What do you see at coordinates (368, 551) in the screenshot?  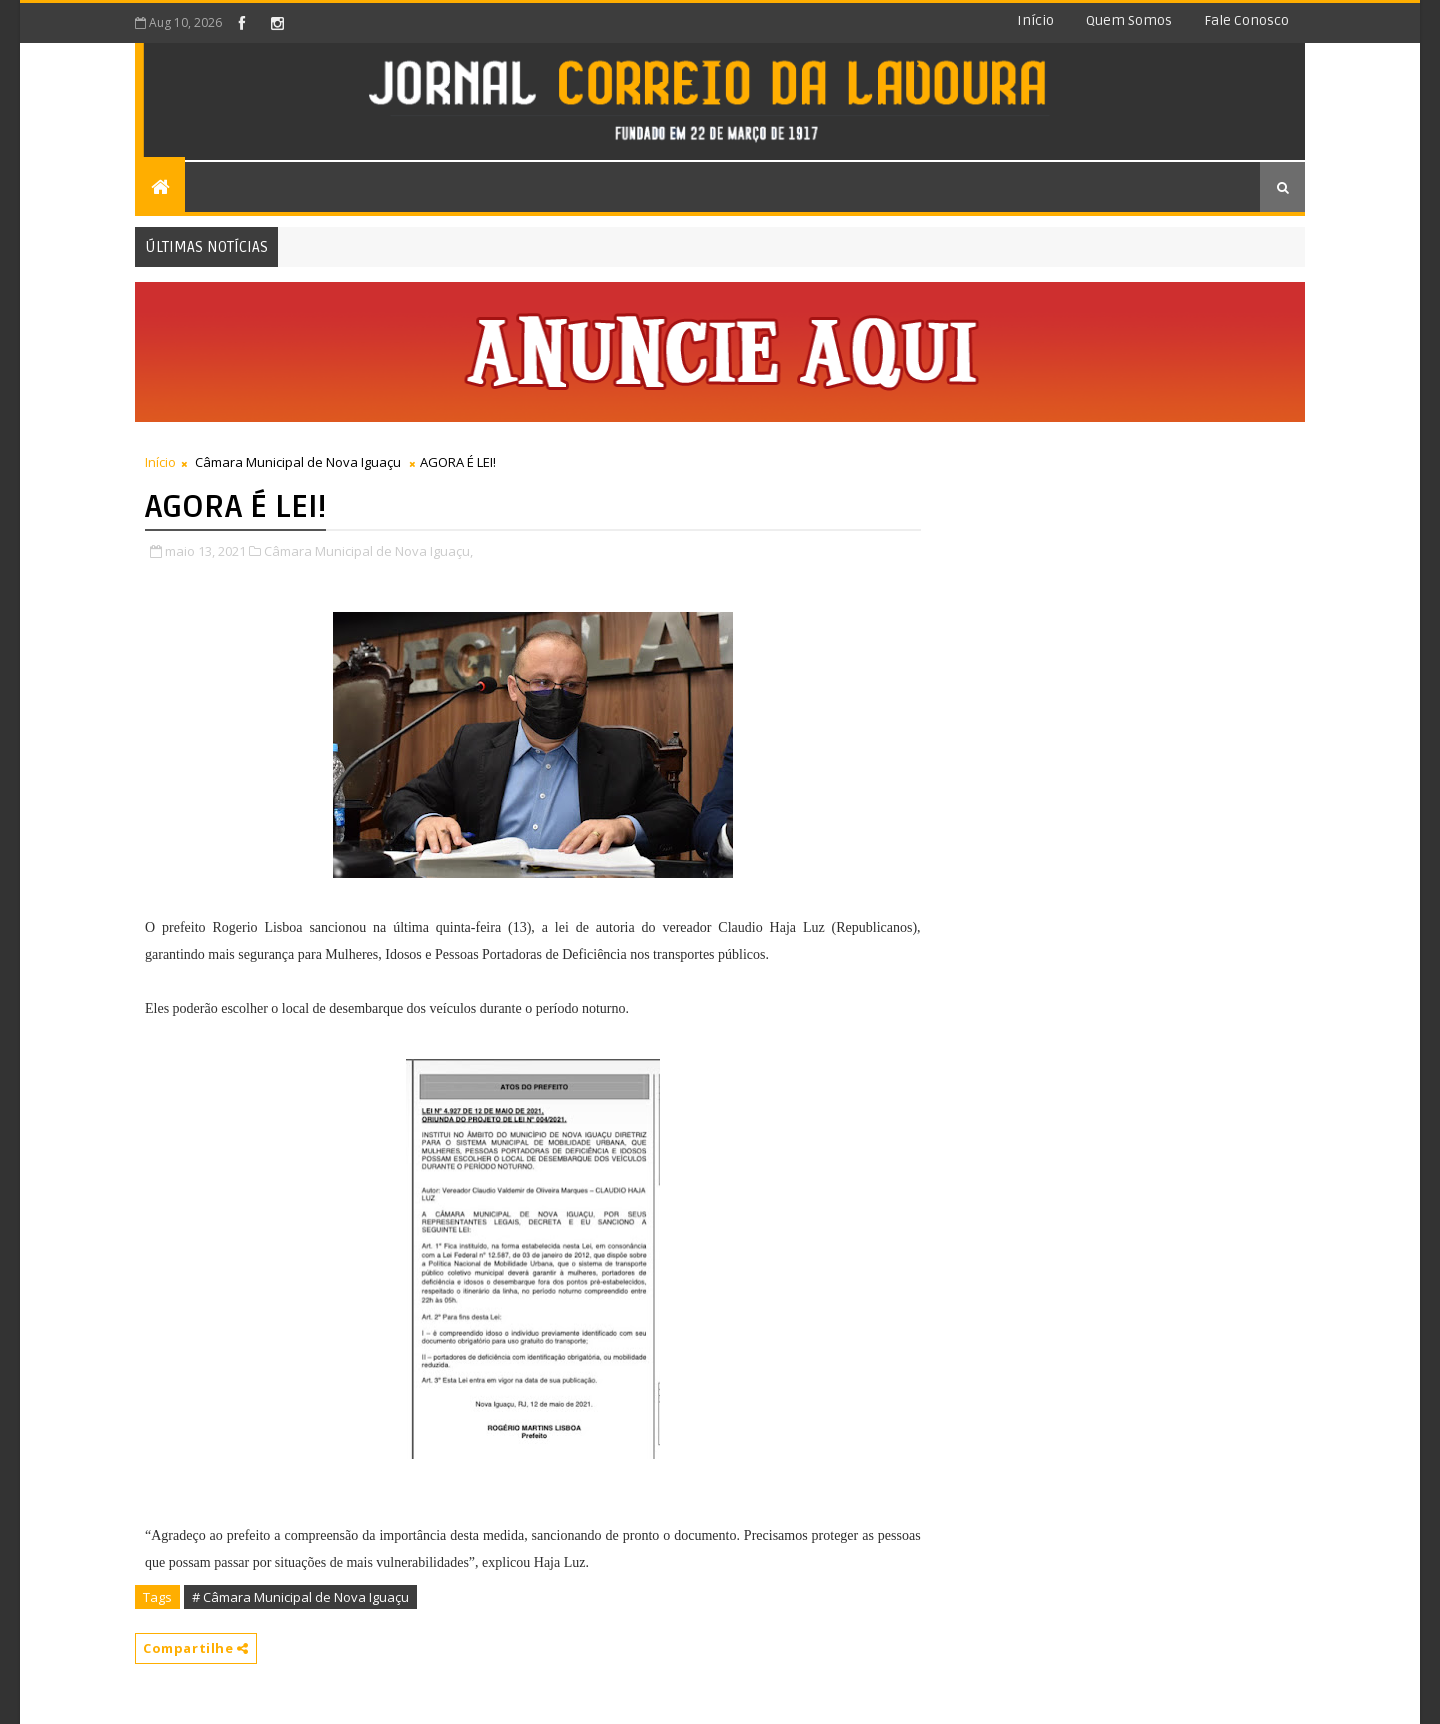 I see `Câmara Municipal de Nova Iguaçu,` at bounding box center [368, 551].